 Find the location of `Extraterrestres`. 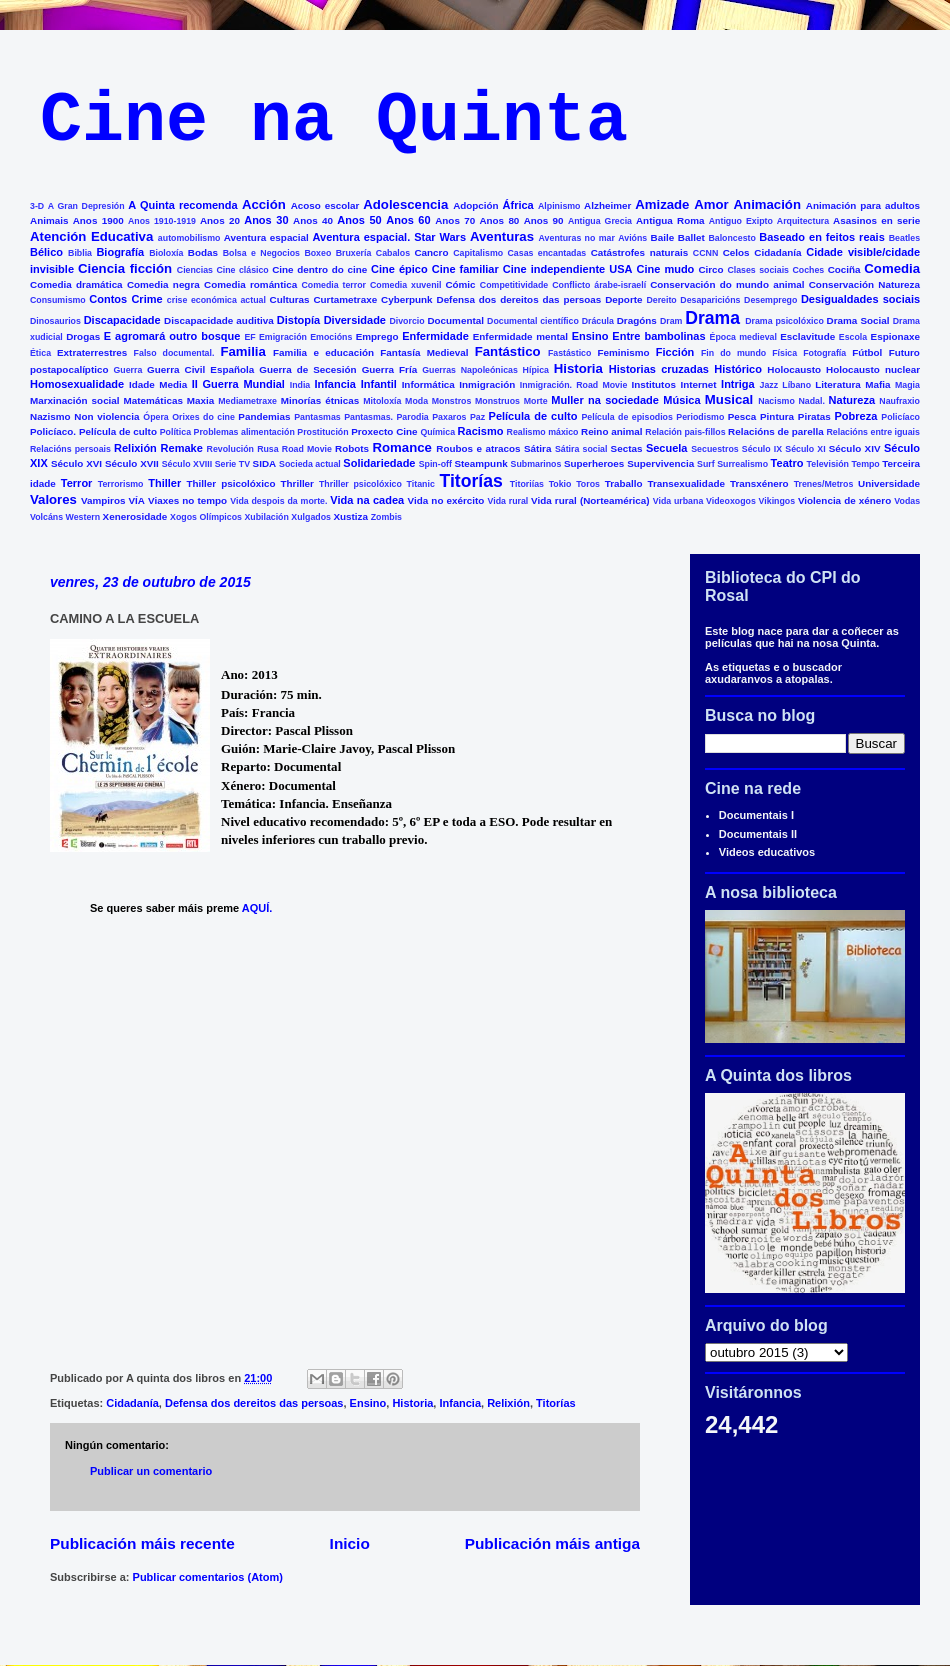

Extraterrestres is located at coordinates (92, 352).